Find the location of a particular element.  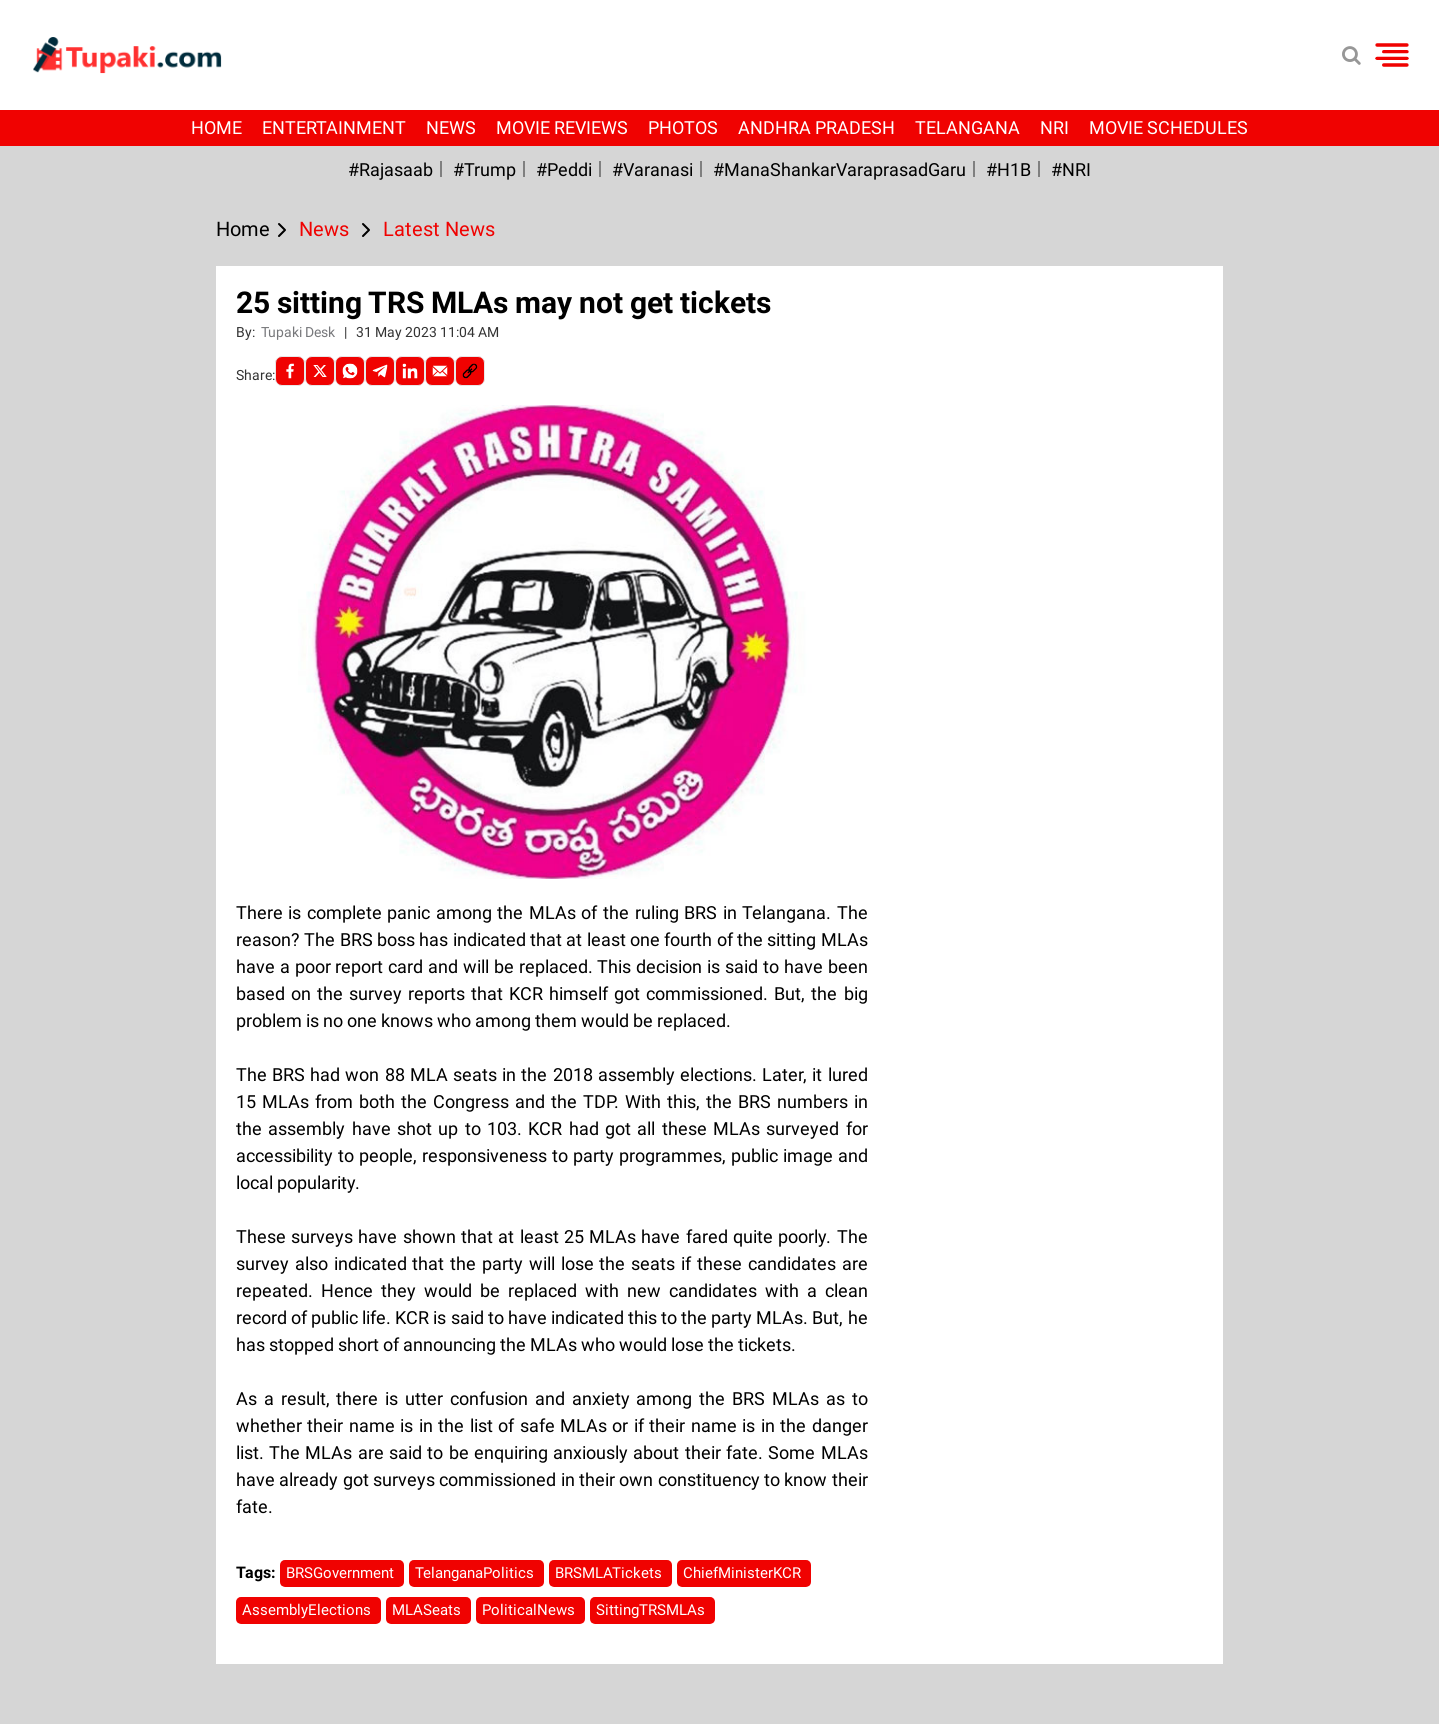

News is located at coordinates (451, 127).